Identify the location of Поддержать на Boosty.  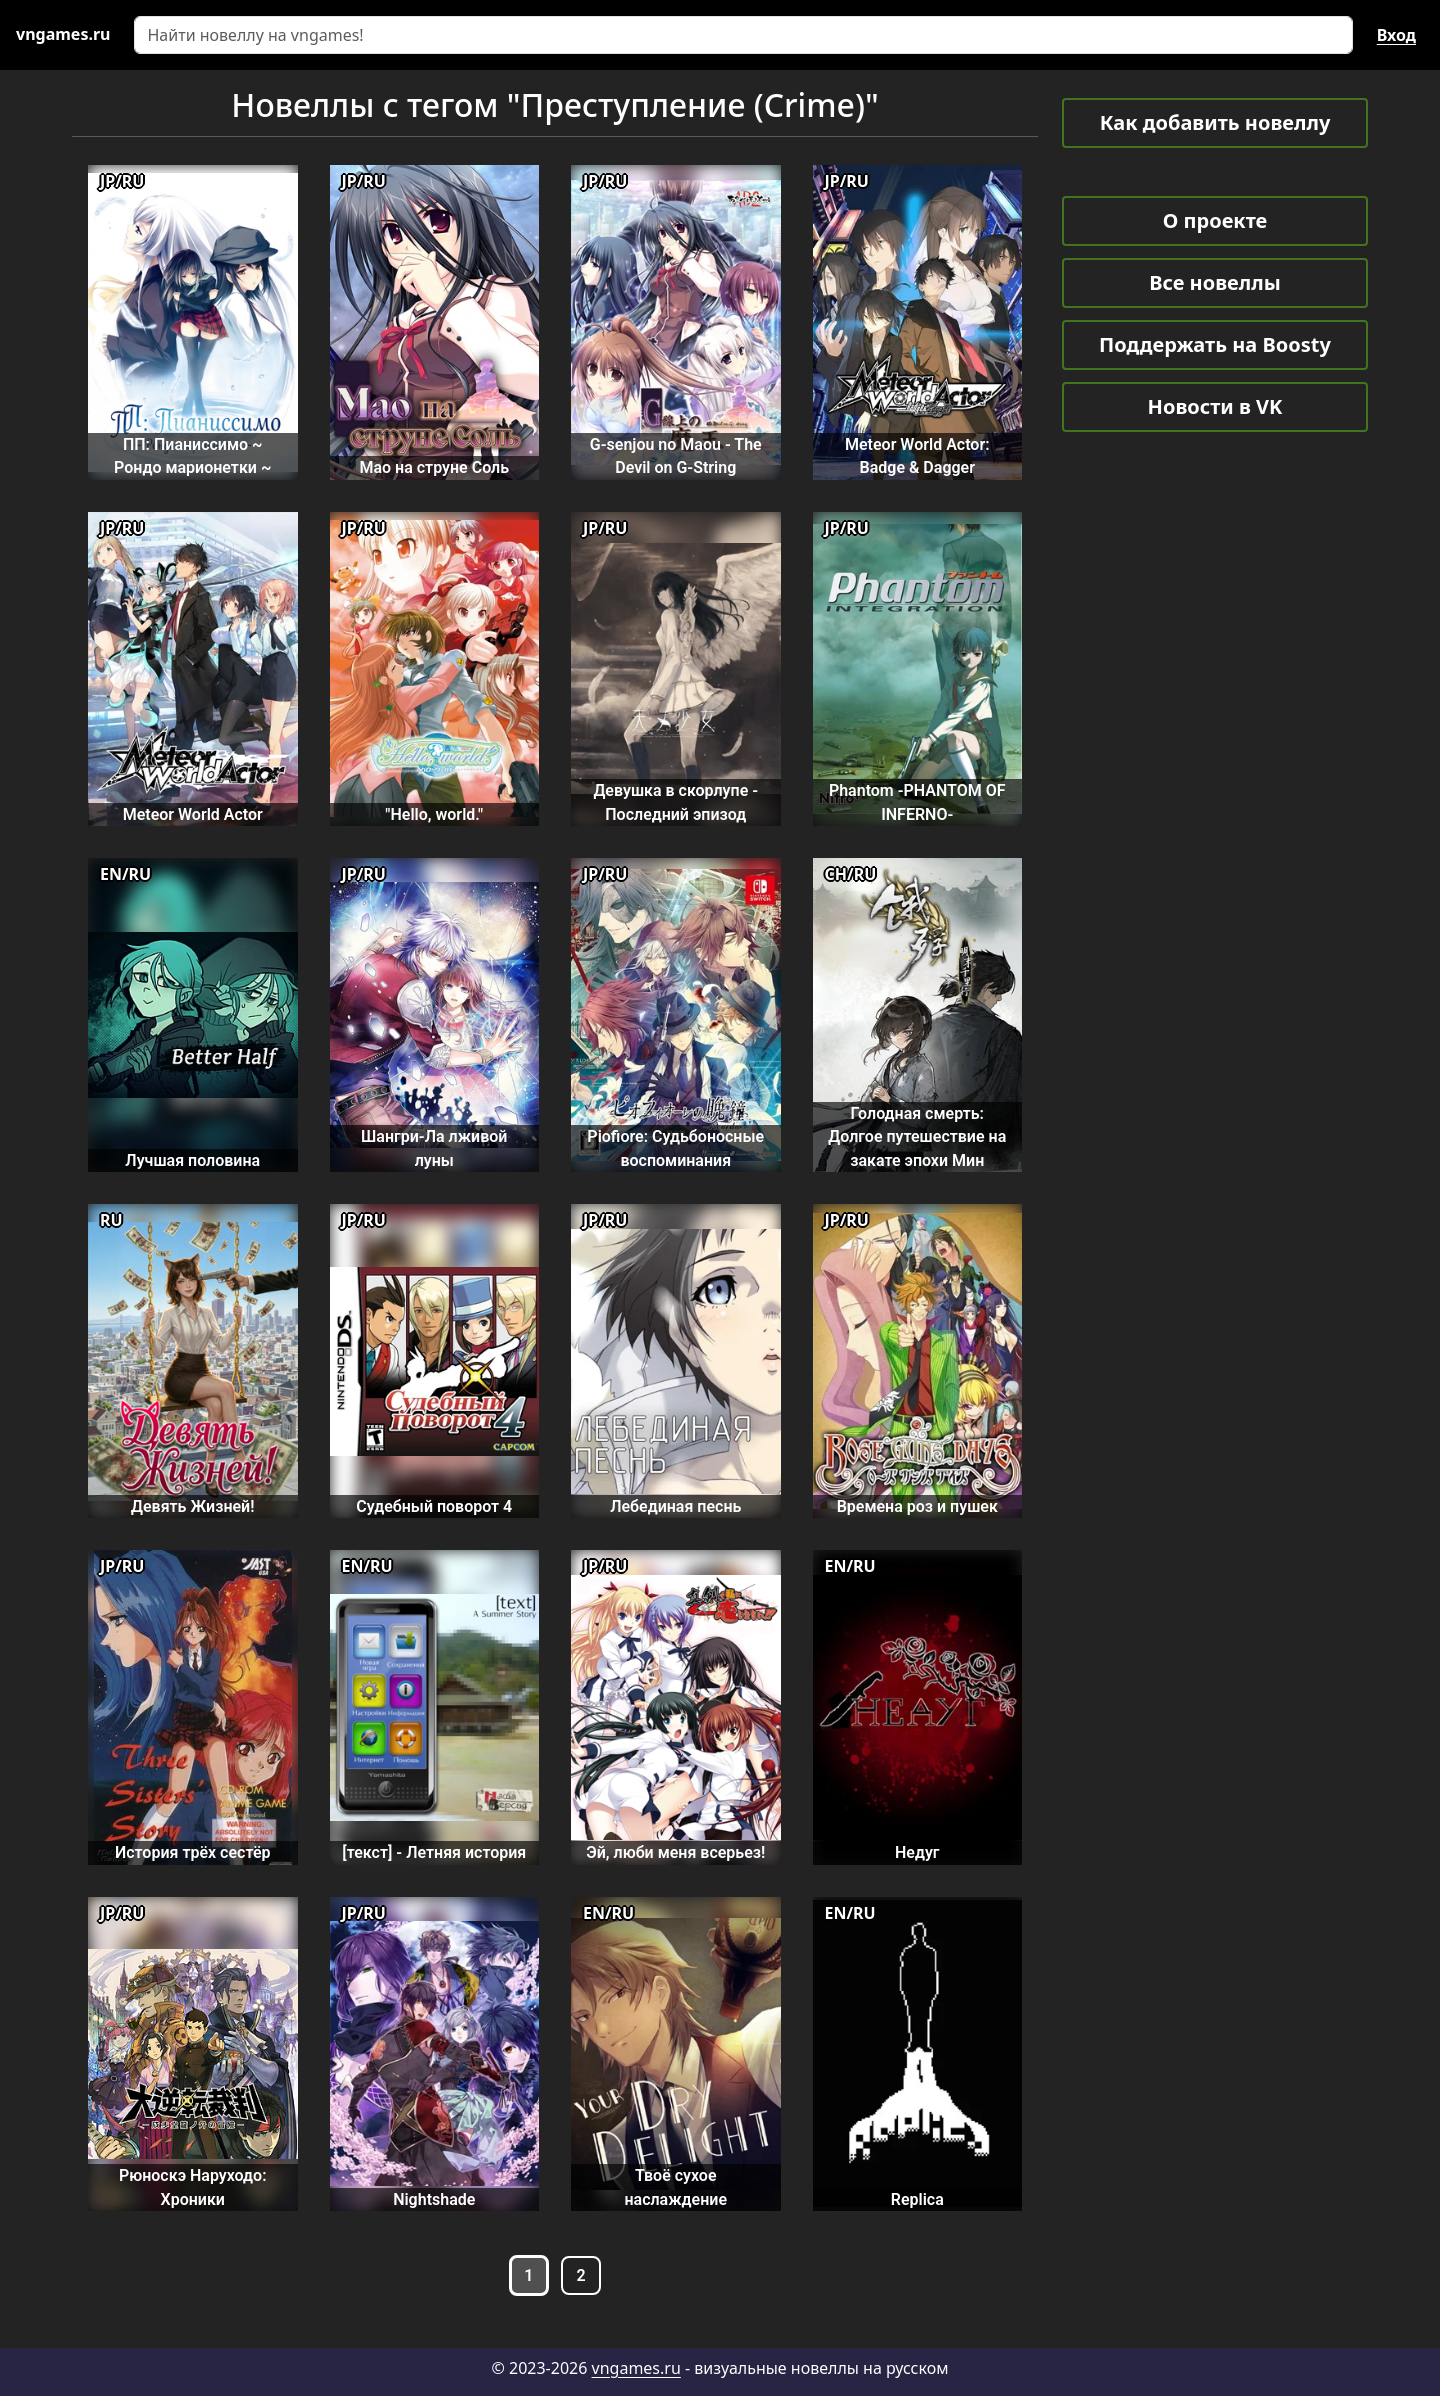
(1215, 344).